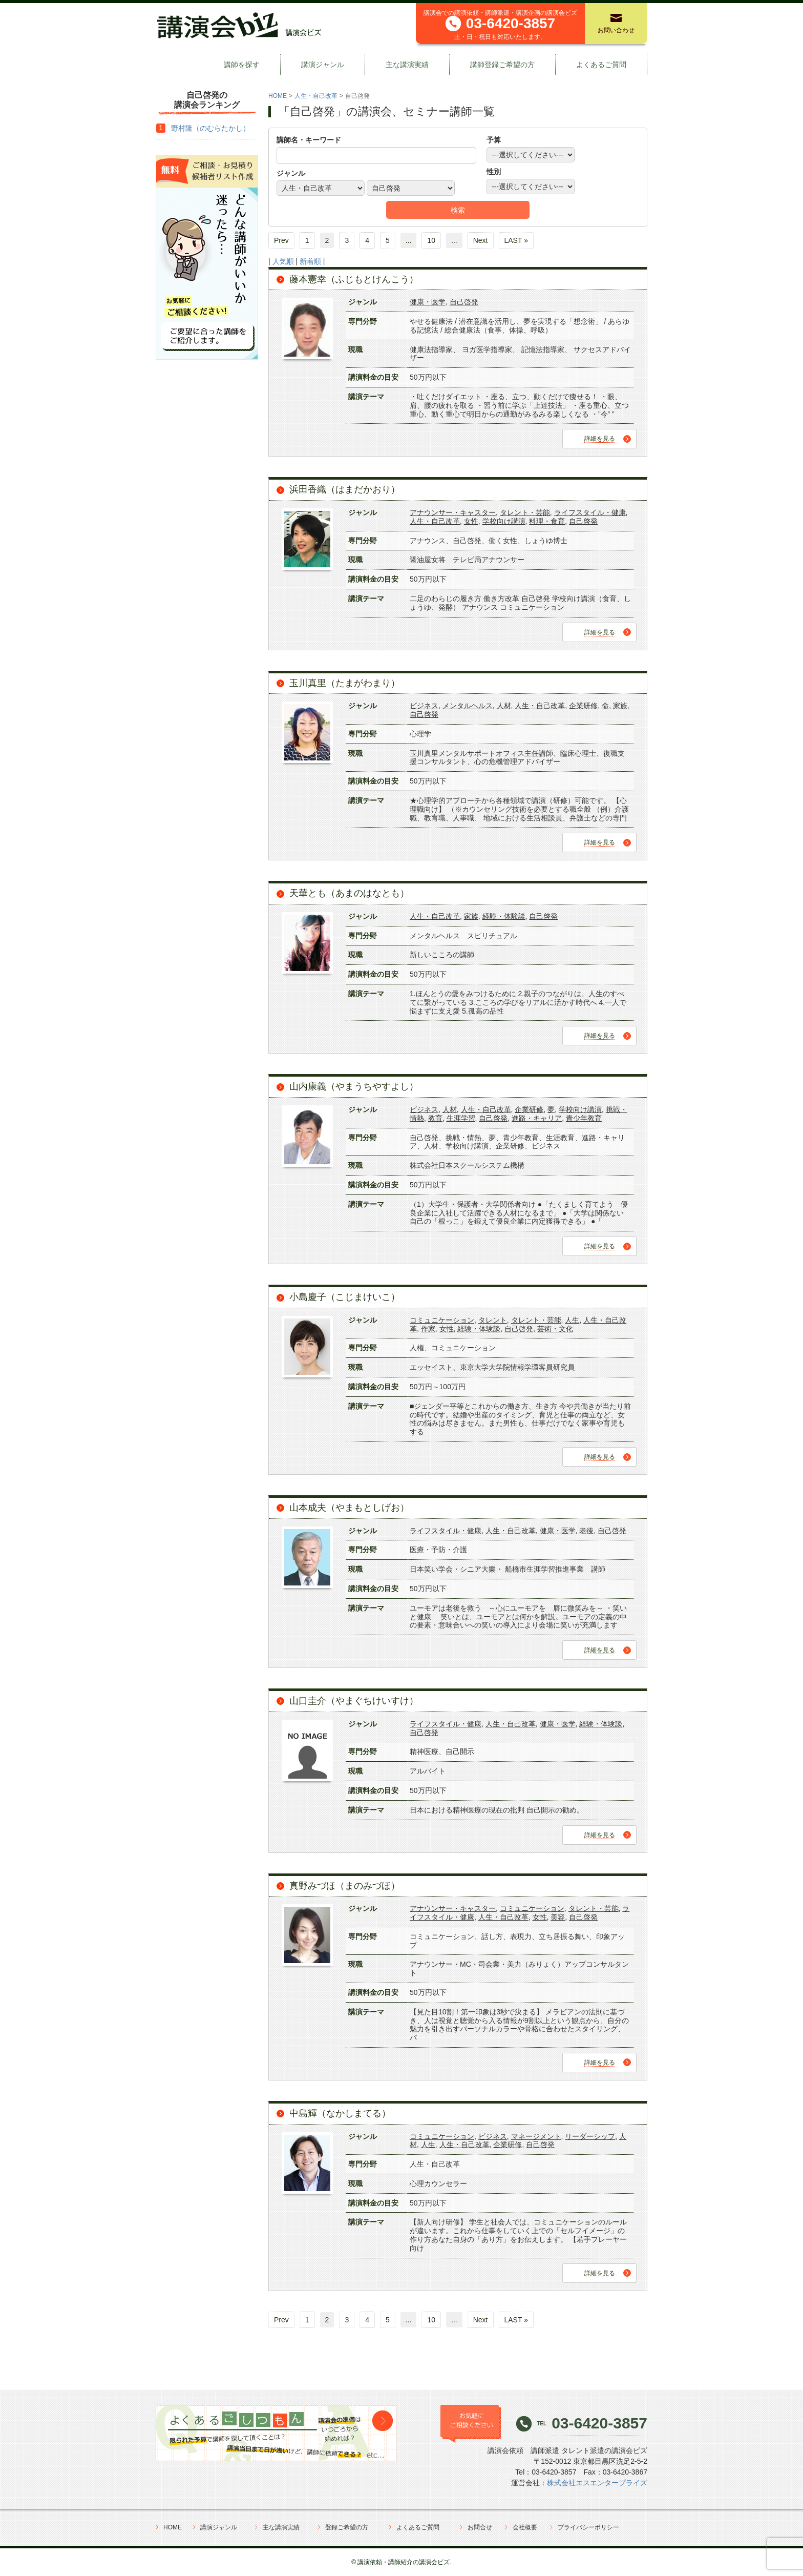 The width and height of the screenshot is (803, 2576). Describe the element at coordinates (242, 64) in the screenshot. I see `講師を探す` at that location.